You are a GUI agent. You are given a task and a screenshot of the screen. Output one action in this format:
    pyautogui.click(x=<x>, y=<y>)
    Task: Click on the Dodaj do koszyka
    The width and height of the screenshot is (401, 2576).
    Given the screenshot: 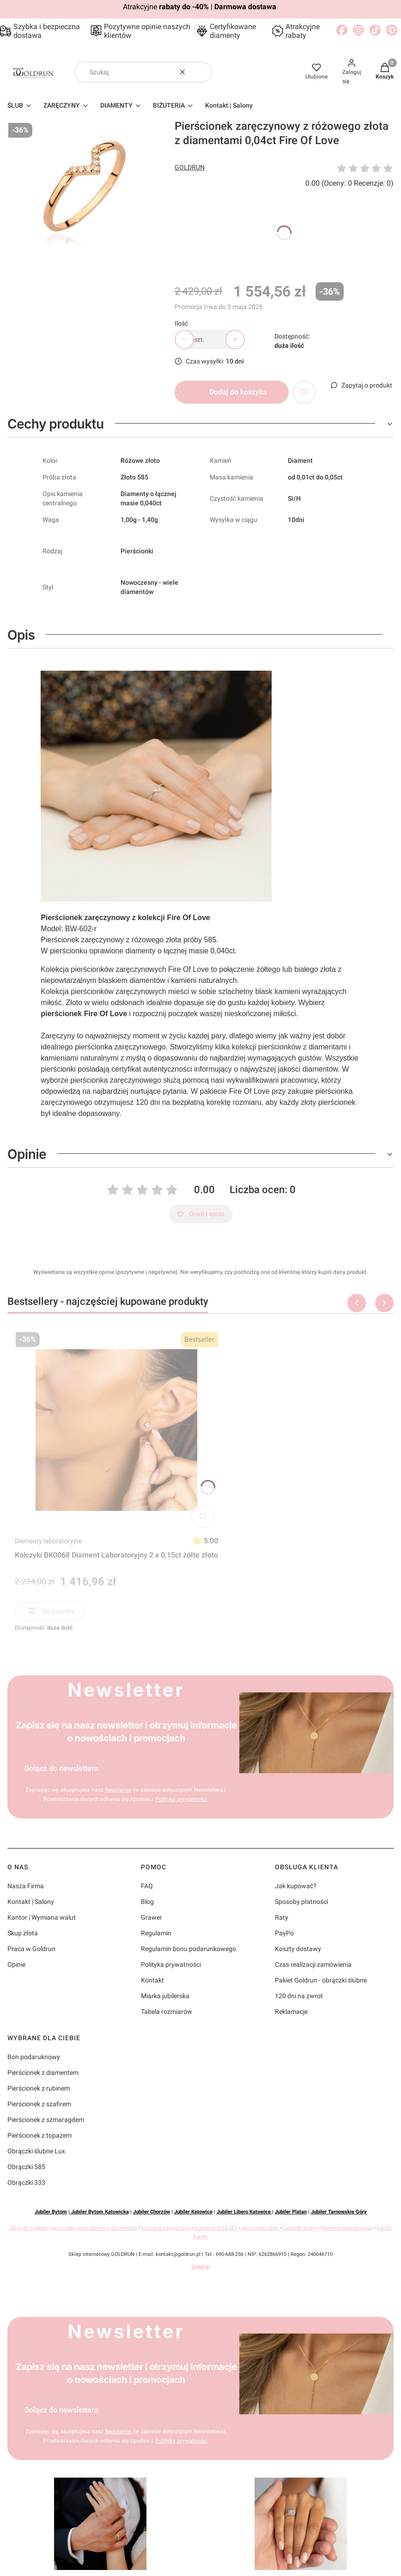 What is the action you would take?
    pyautogui.click(x=238, y=392)
    